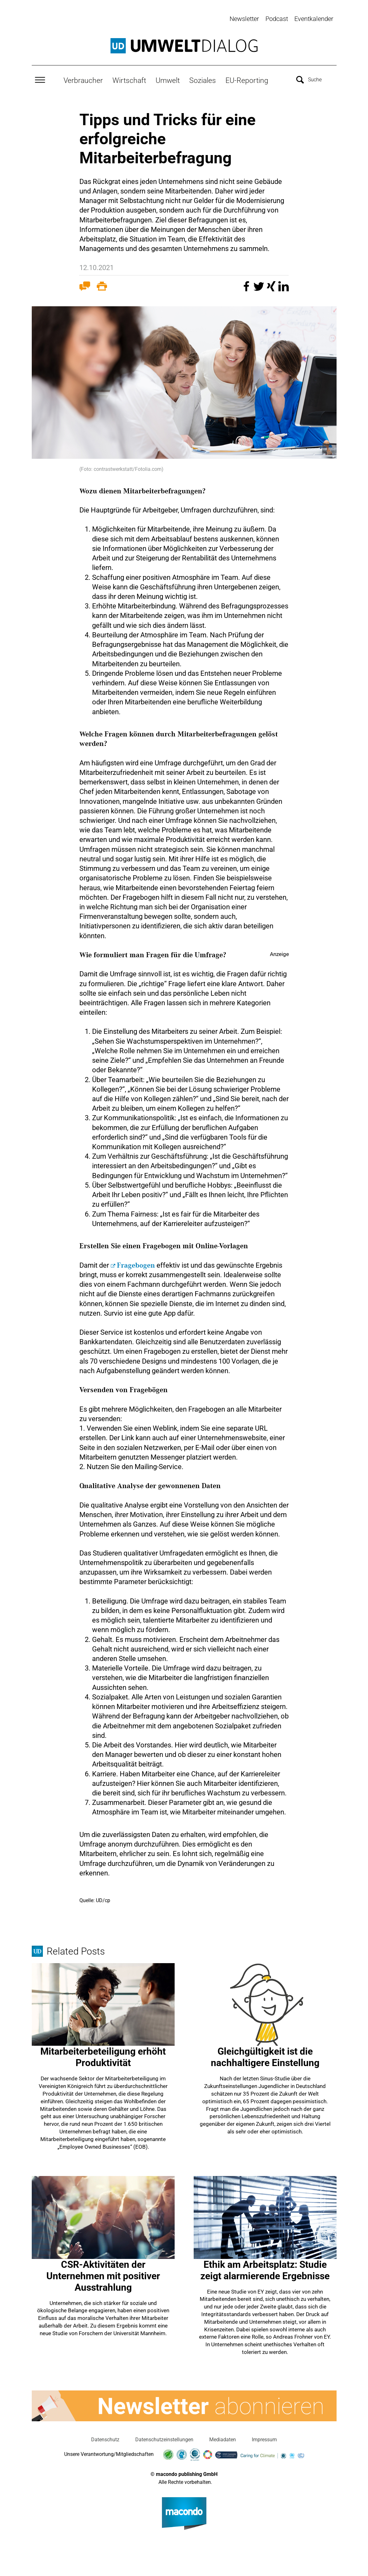 The width and height of the screenshot is (368, 2576). Describe the element at coordinates (265, 2056) in the screenshot. I see `Gleichgültigkeit ist die nachhaltigere Einstellung` at that location.